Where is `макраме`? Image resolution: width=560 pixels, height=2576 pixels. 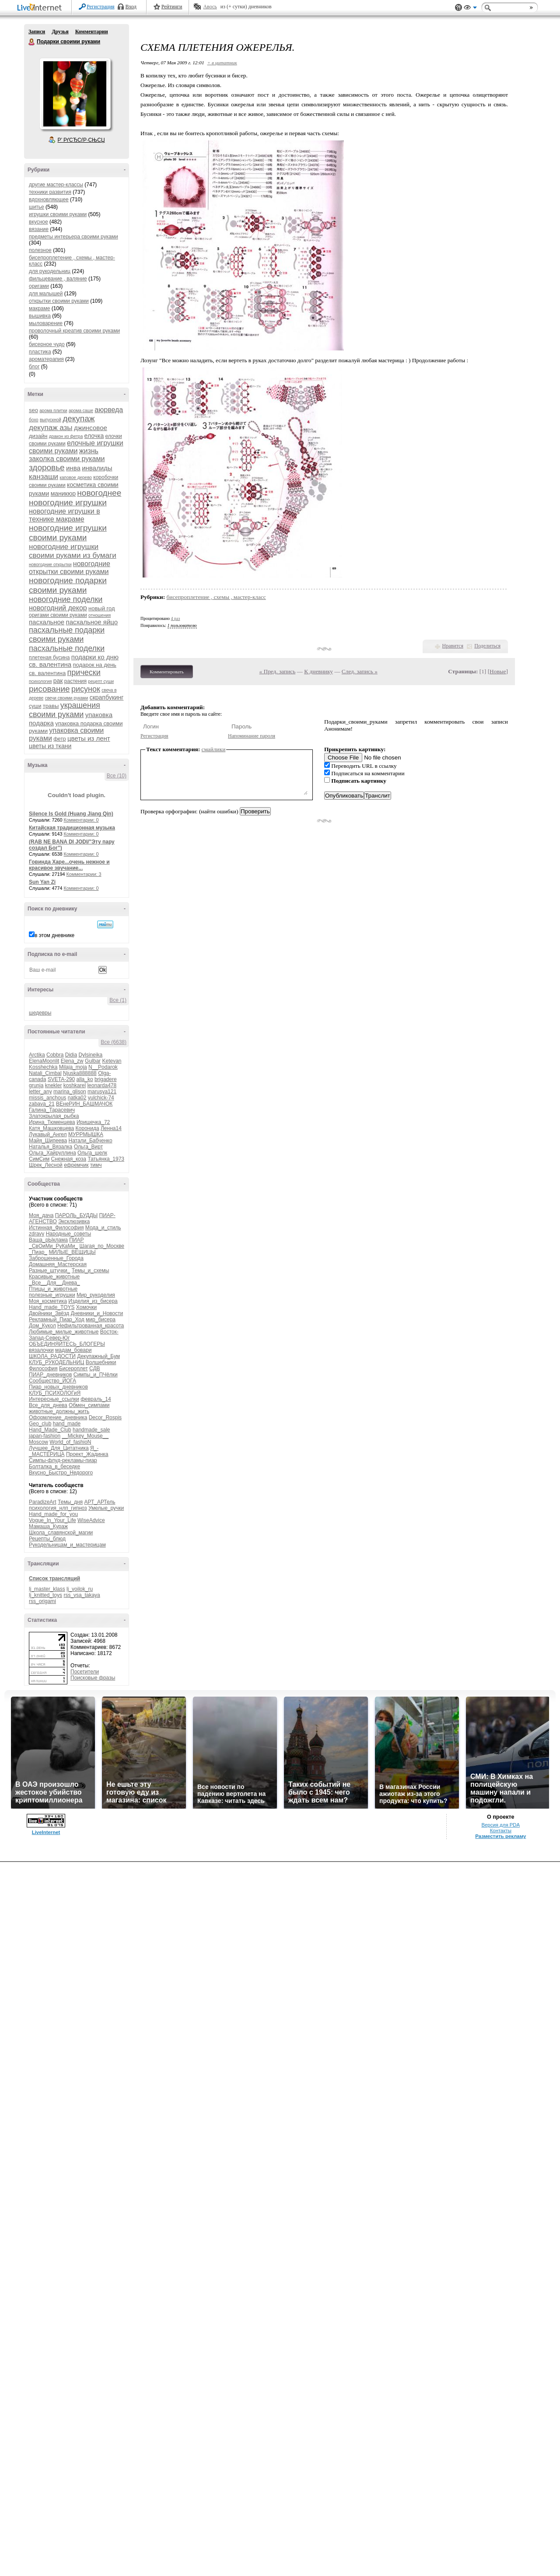 макраме is located at coordinates (39, 308).